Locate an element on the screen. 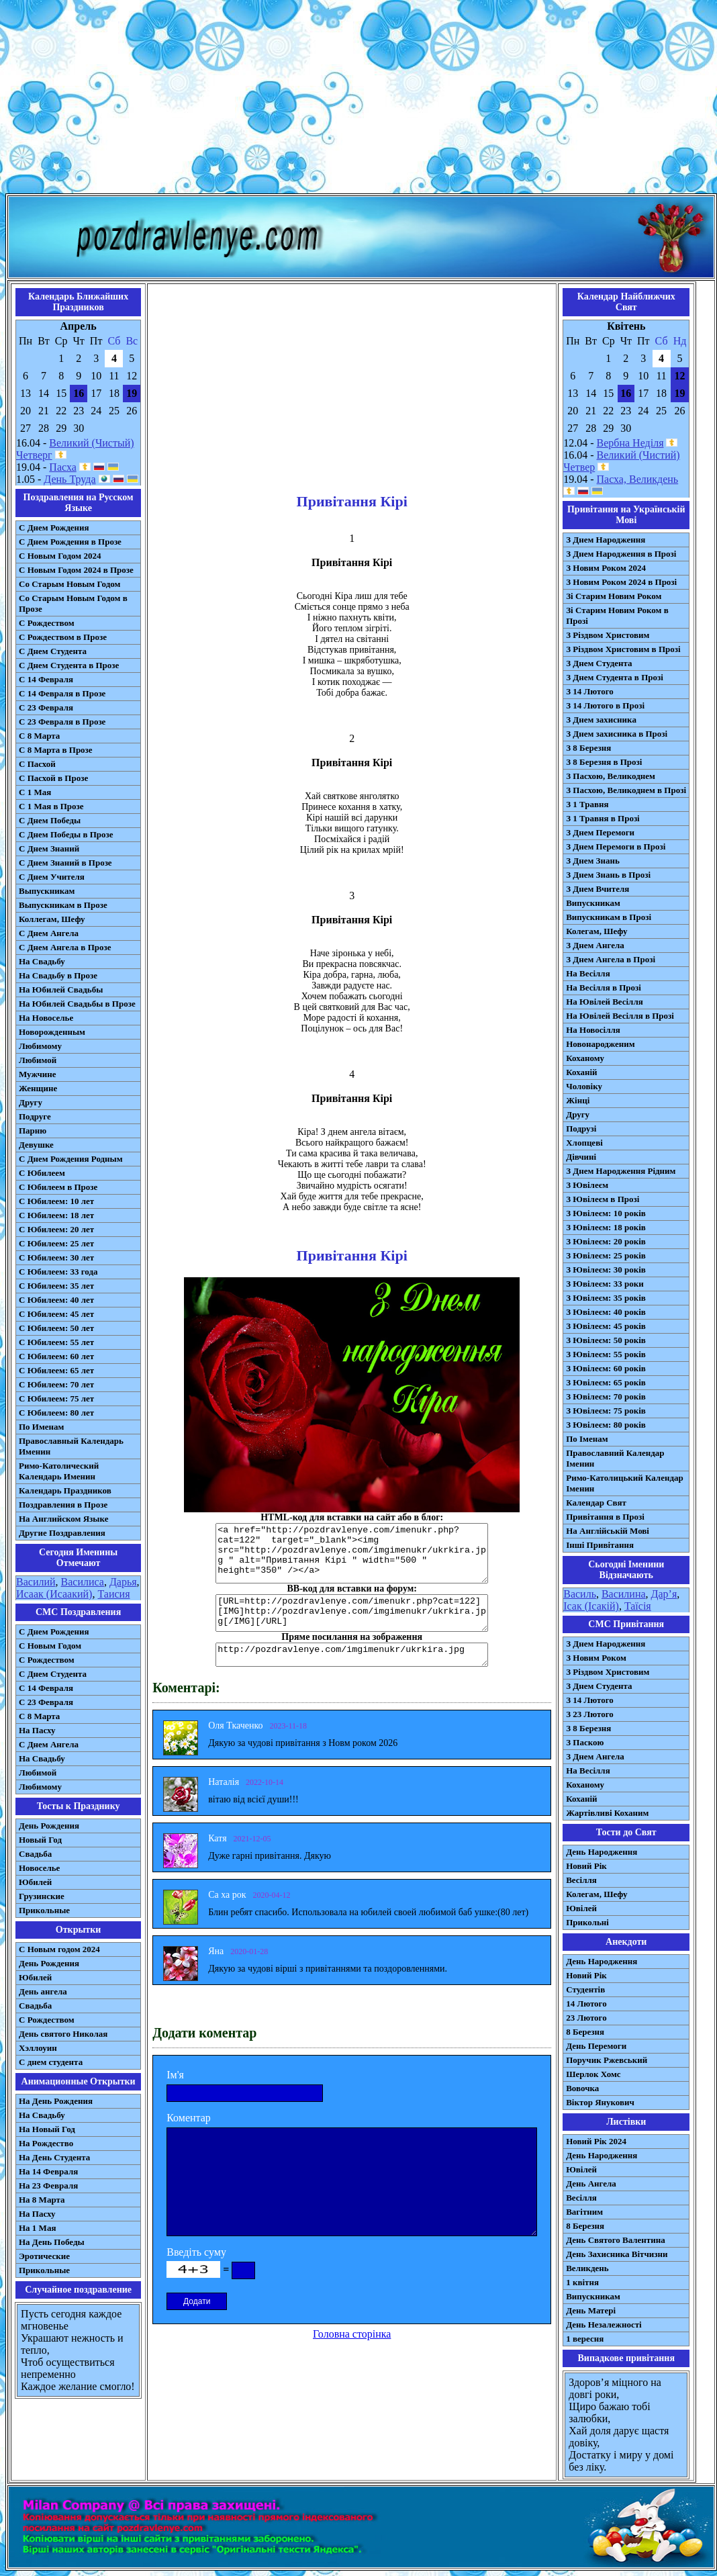  Віктор Янукович is located at coordinates (600, 2102).